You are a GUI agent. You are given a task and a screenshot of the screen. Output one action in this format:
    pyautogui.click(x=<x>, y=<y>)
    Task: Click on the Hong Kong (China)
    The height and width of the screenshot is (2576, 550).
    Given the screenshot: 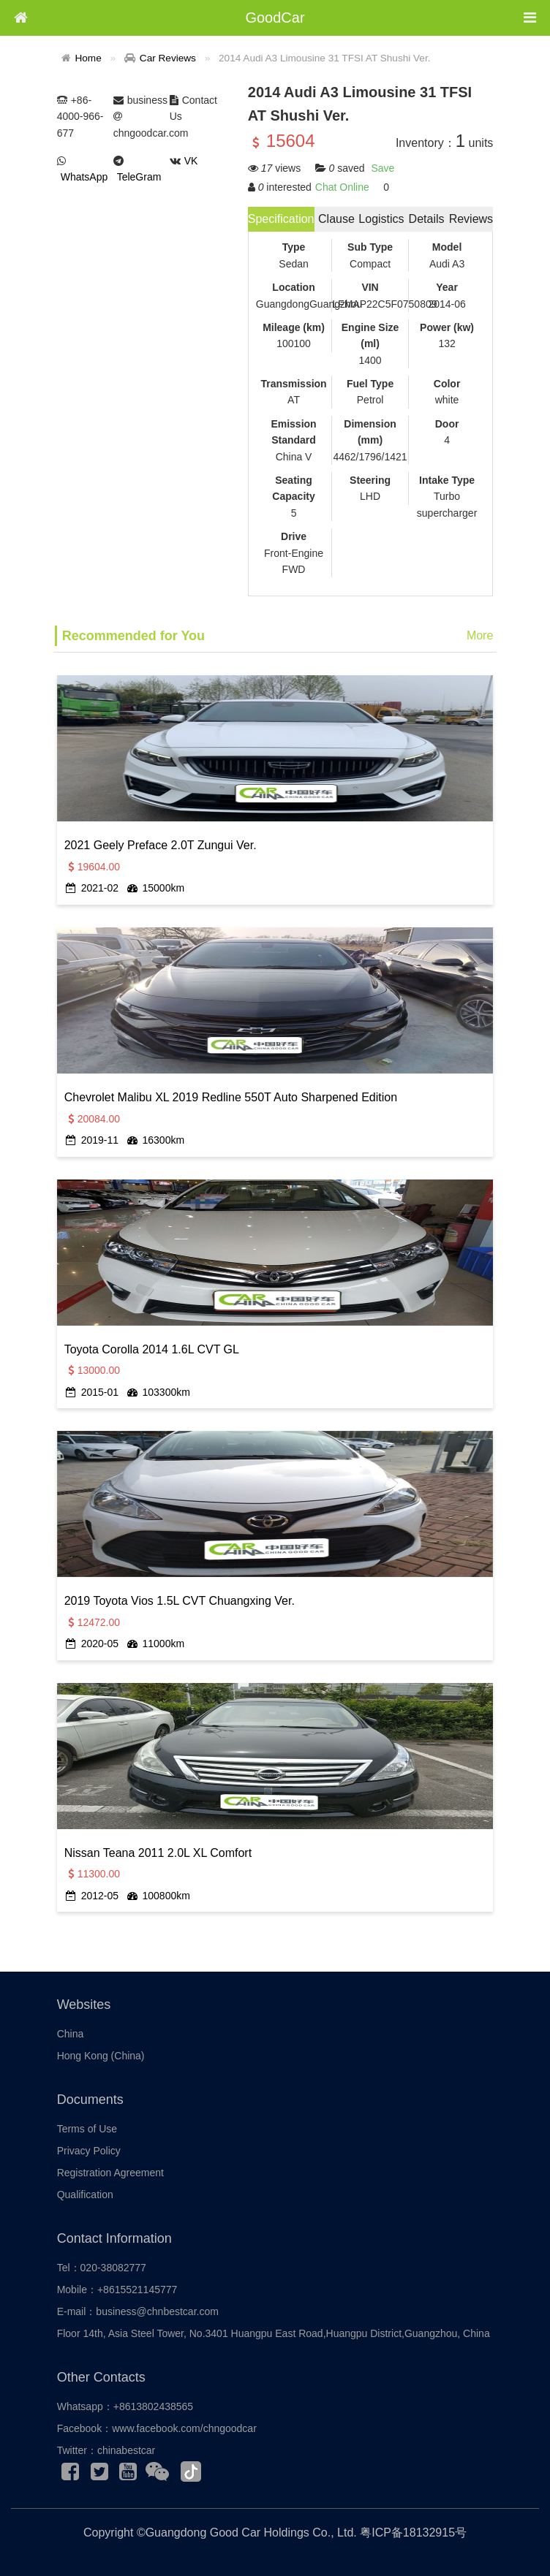 What is the action you would take?
    pyautogui.click(x=101, y=2056)
    